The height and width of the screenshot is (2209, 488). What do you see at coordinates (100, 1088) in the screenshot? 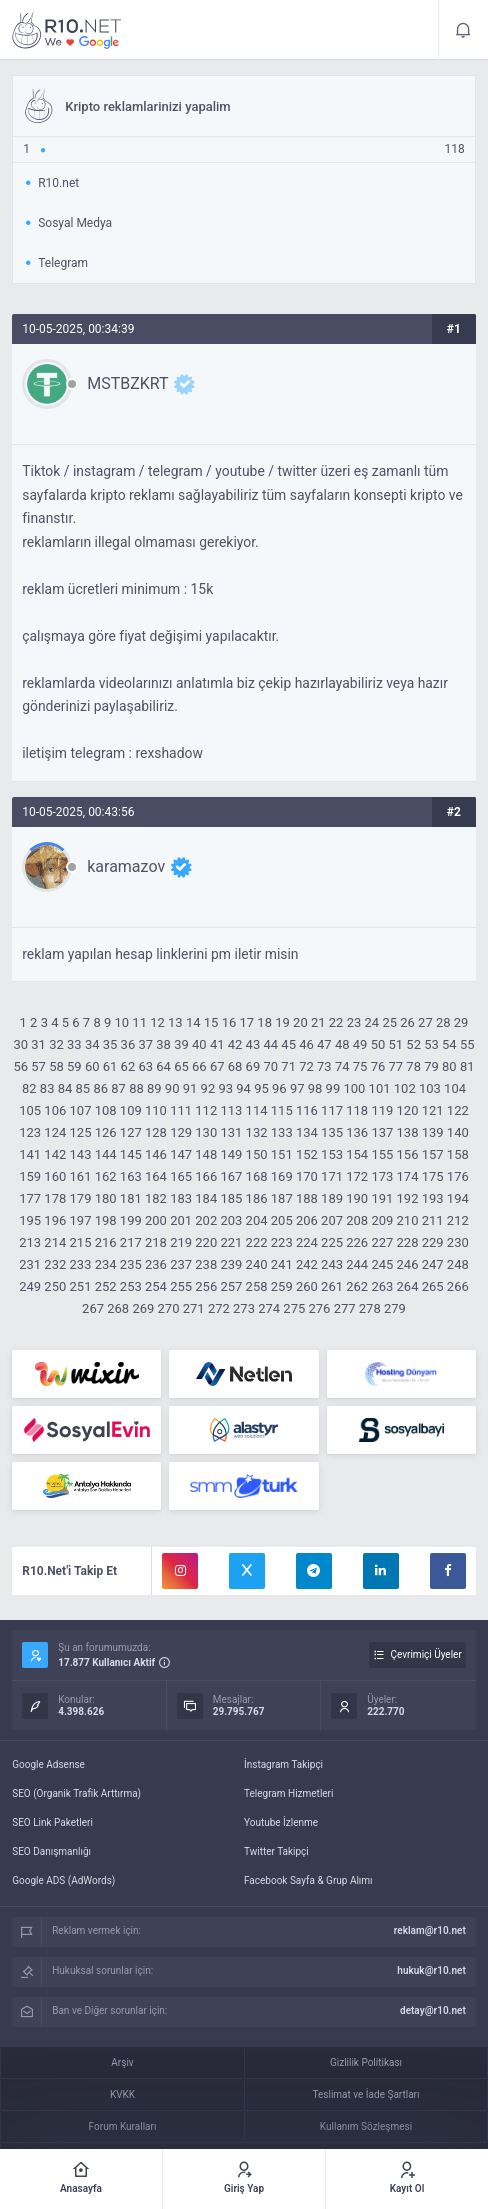
I see `86` at bounding box center [100, 1088].